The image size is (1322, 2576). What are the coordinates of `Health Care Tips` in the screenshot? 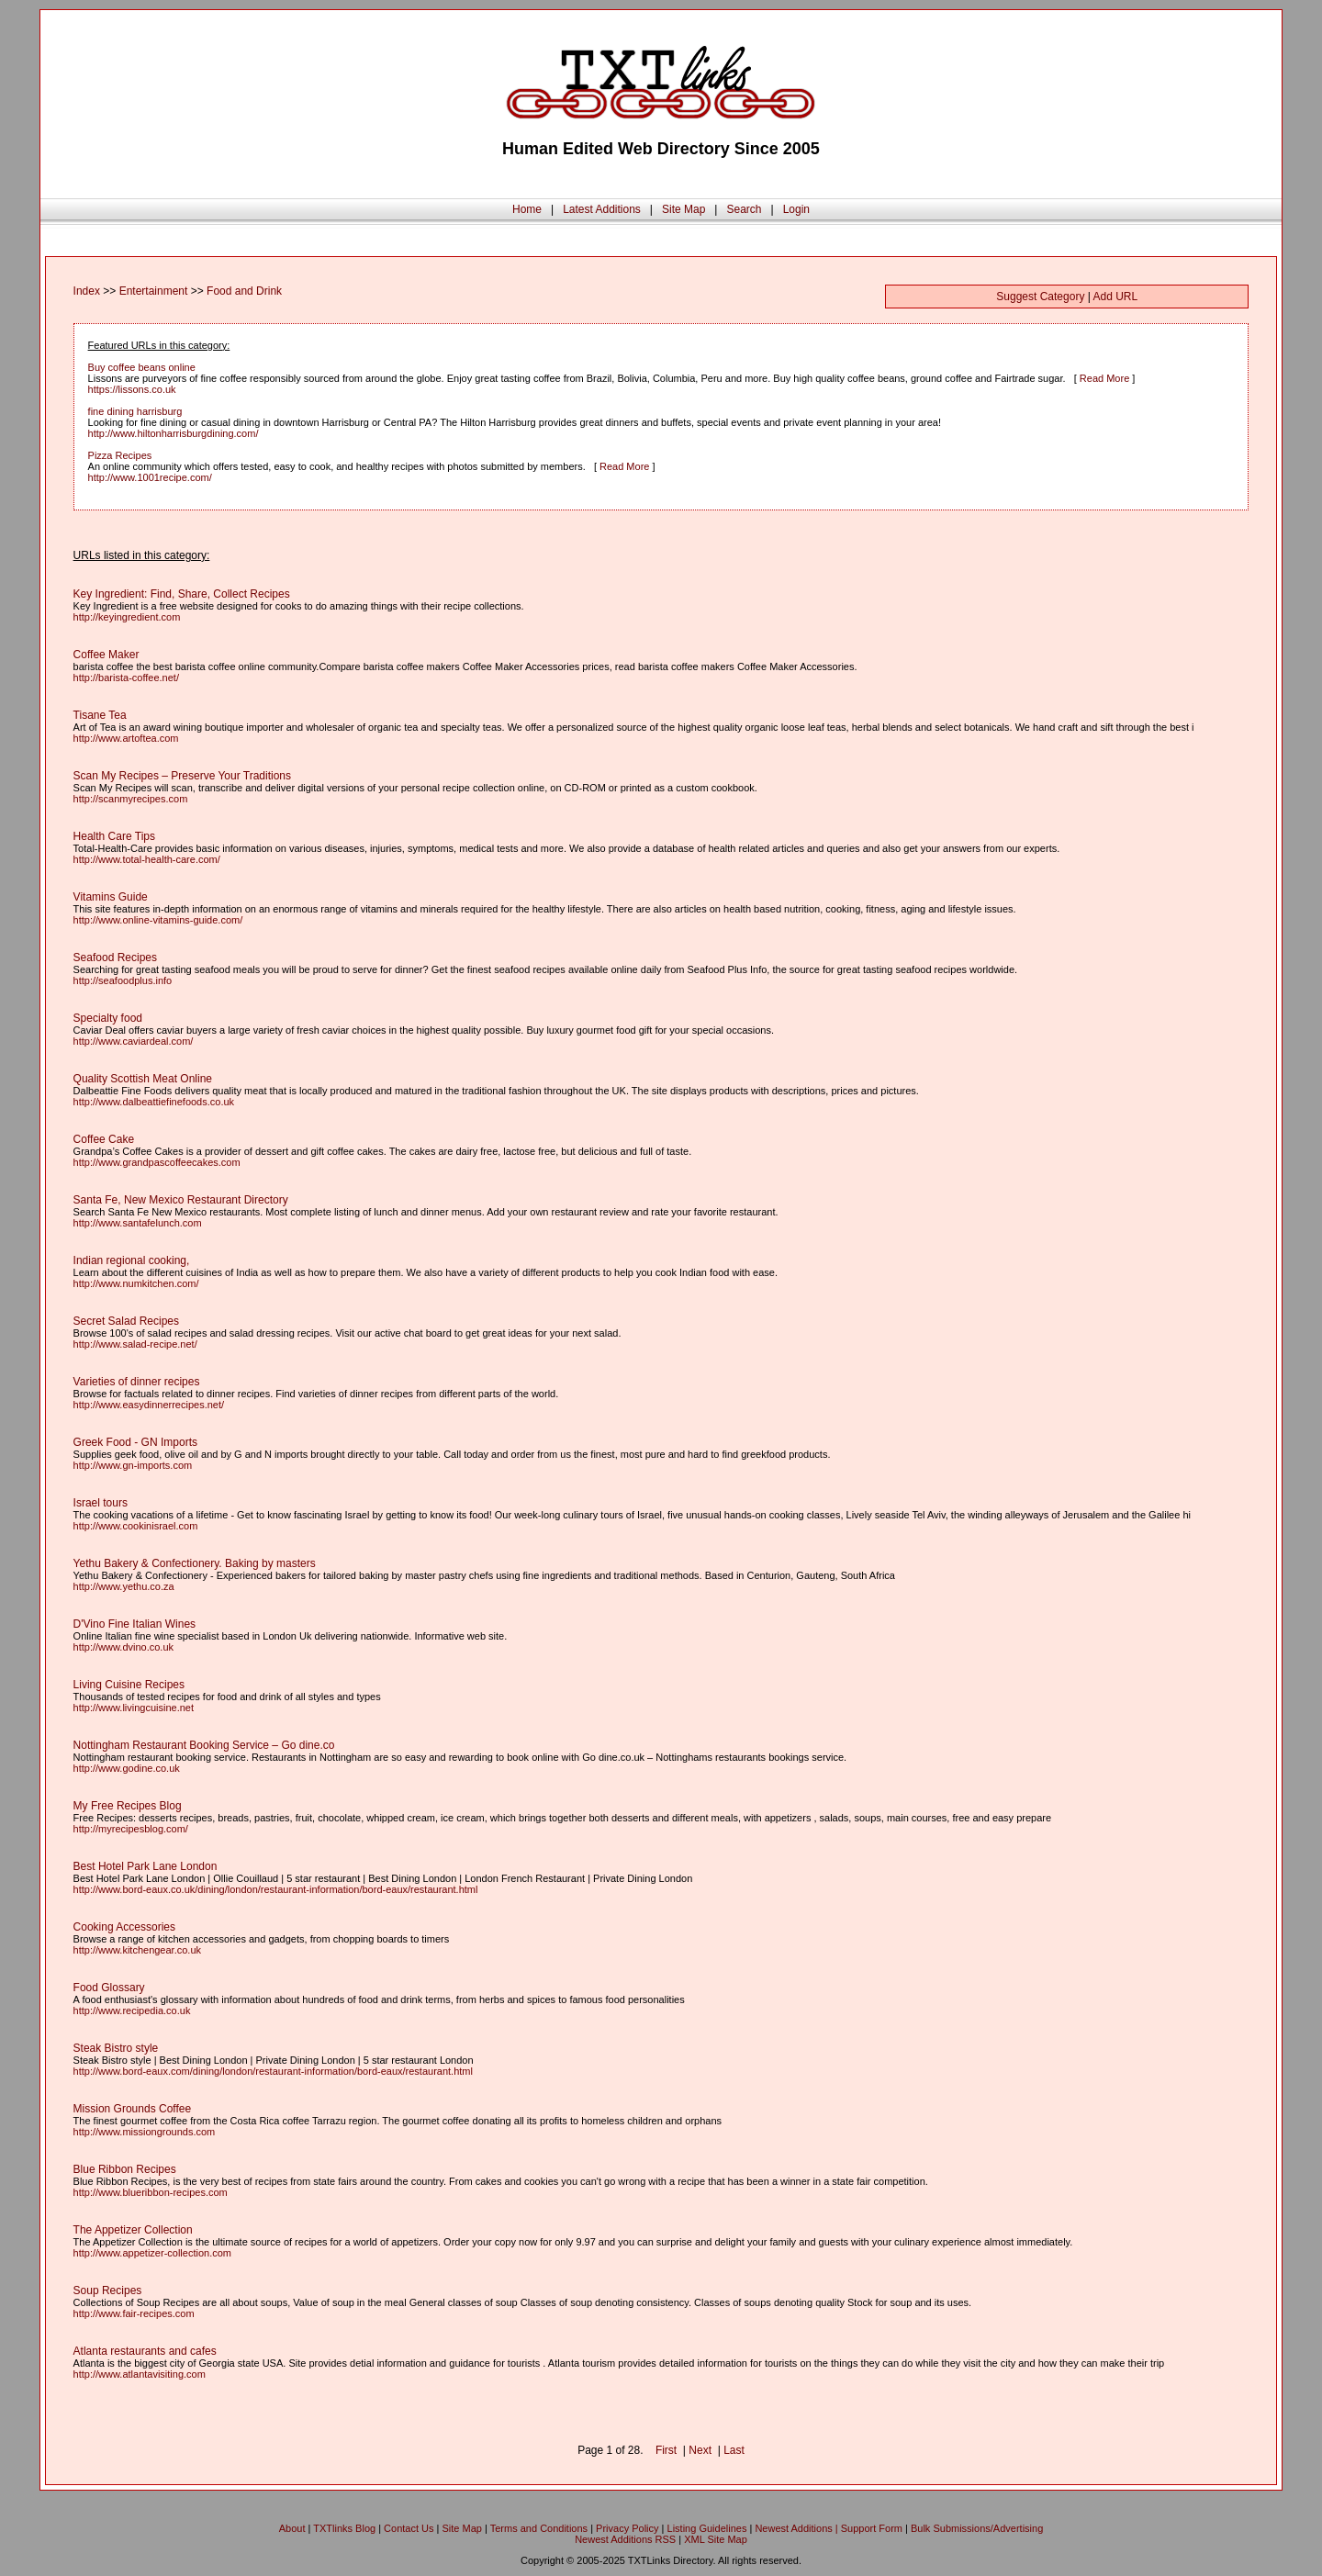 It's located at (114, 836).